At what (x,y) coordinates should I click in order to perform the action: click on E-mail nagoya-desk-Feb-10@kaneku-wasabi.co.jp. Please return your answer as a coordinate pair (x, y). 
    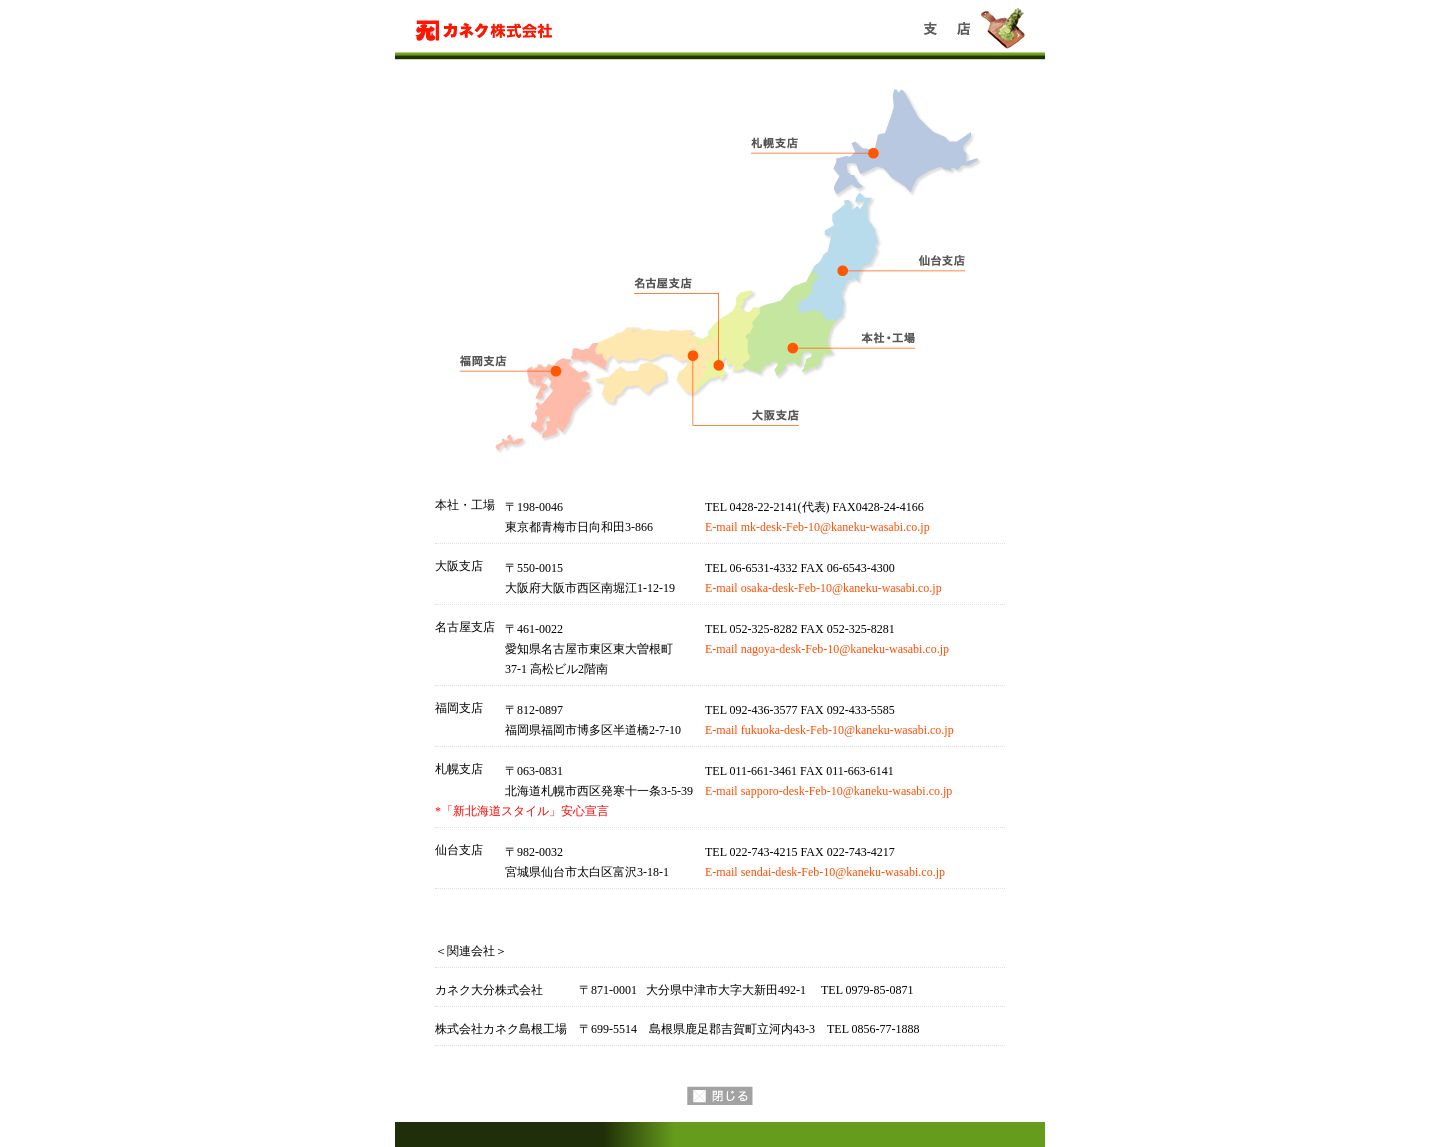
    Looking at the image, I should click on (827, 649).